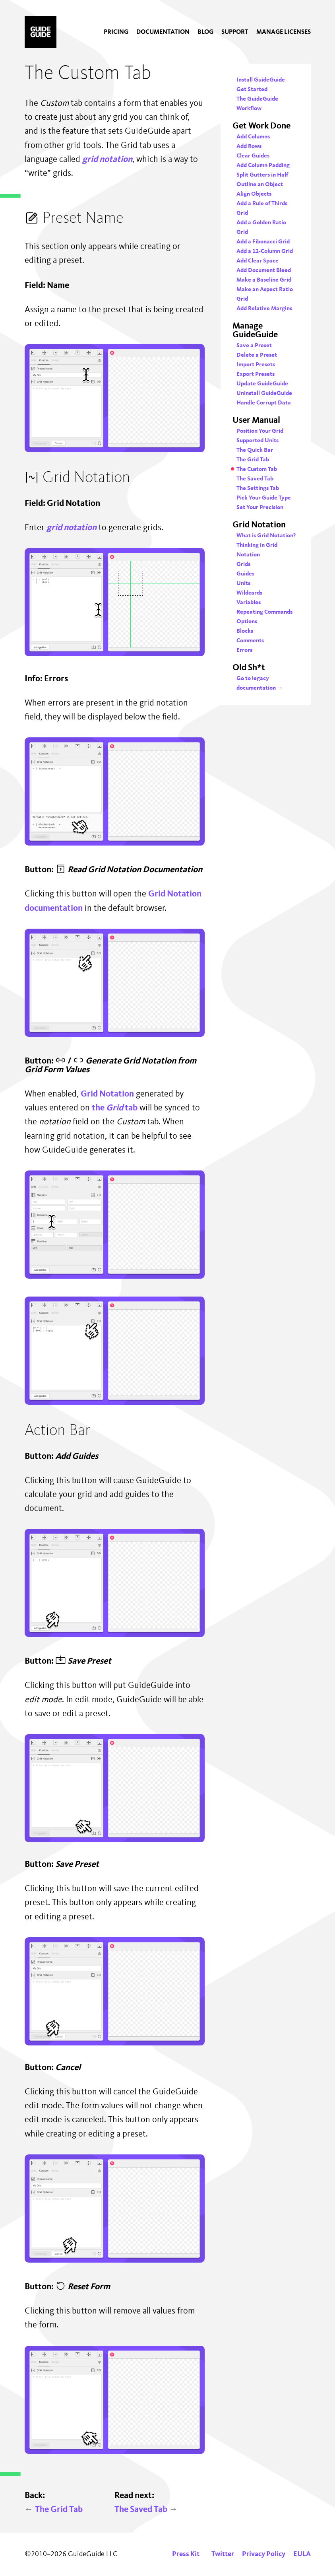 Image resolution: width=335 pixels, height=2576 pixels. What do you see at coordinates (245, 574) in the screenshot?
I see `Guides` at bounding box center [245, 574].